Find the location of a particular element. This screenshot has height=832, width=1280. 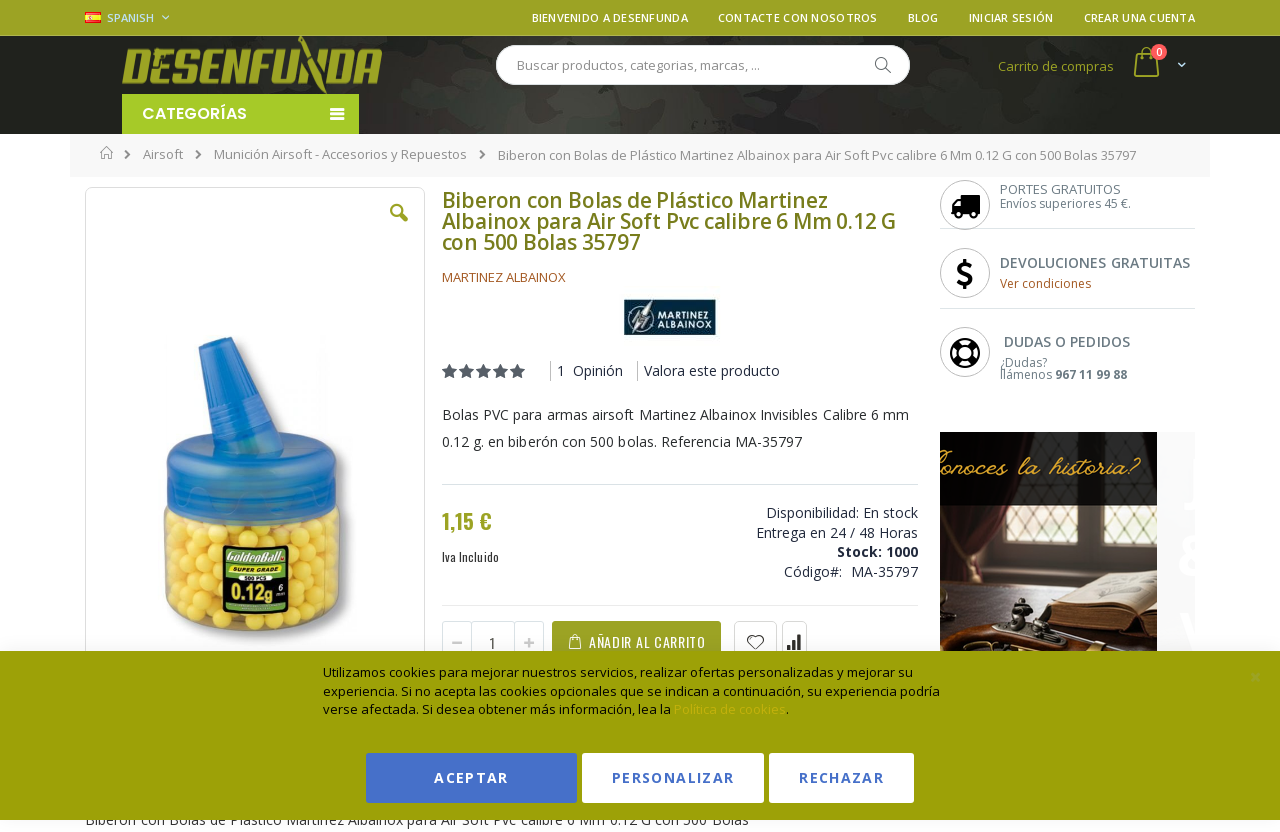

Contacte con nosotros is located at coordinates (798, 17).